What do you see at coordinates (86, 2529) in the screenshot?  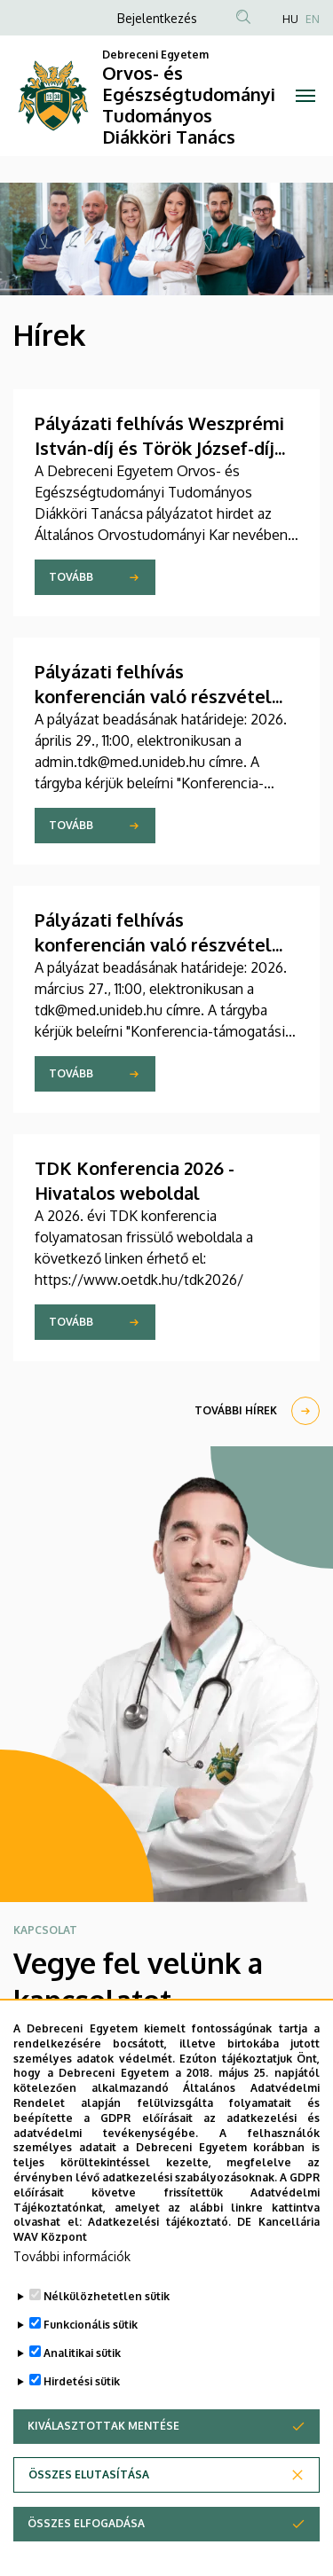 I see `Összes elfogadása` at bounding box center [86, 2529].